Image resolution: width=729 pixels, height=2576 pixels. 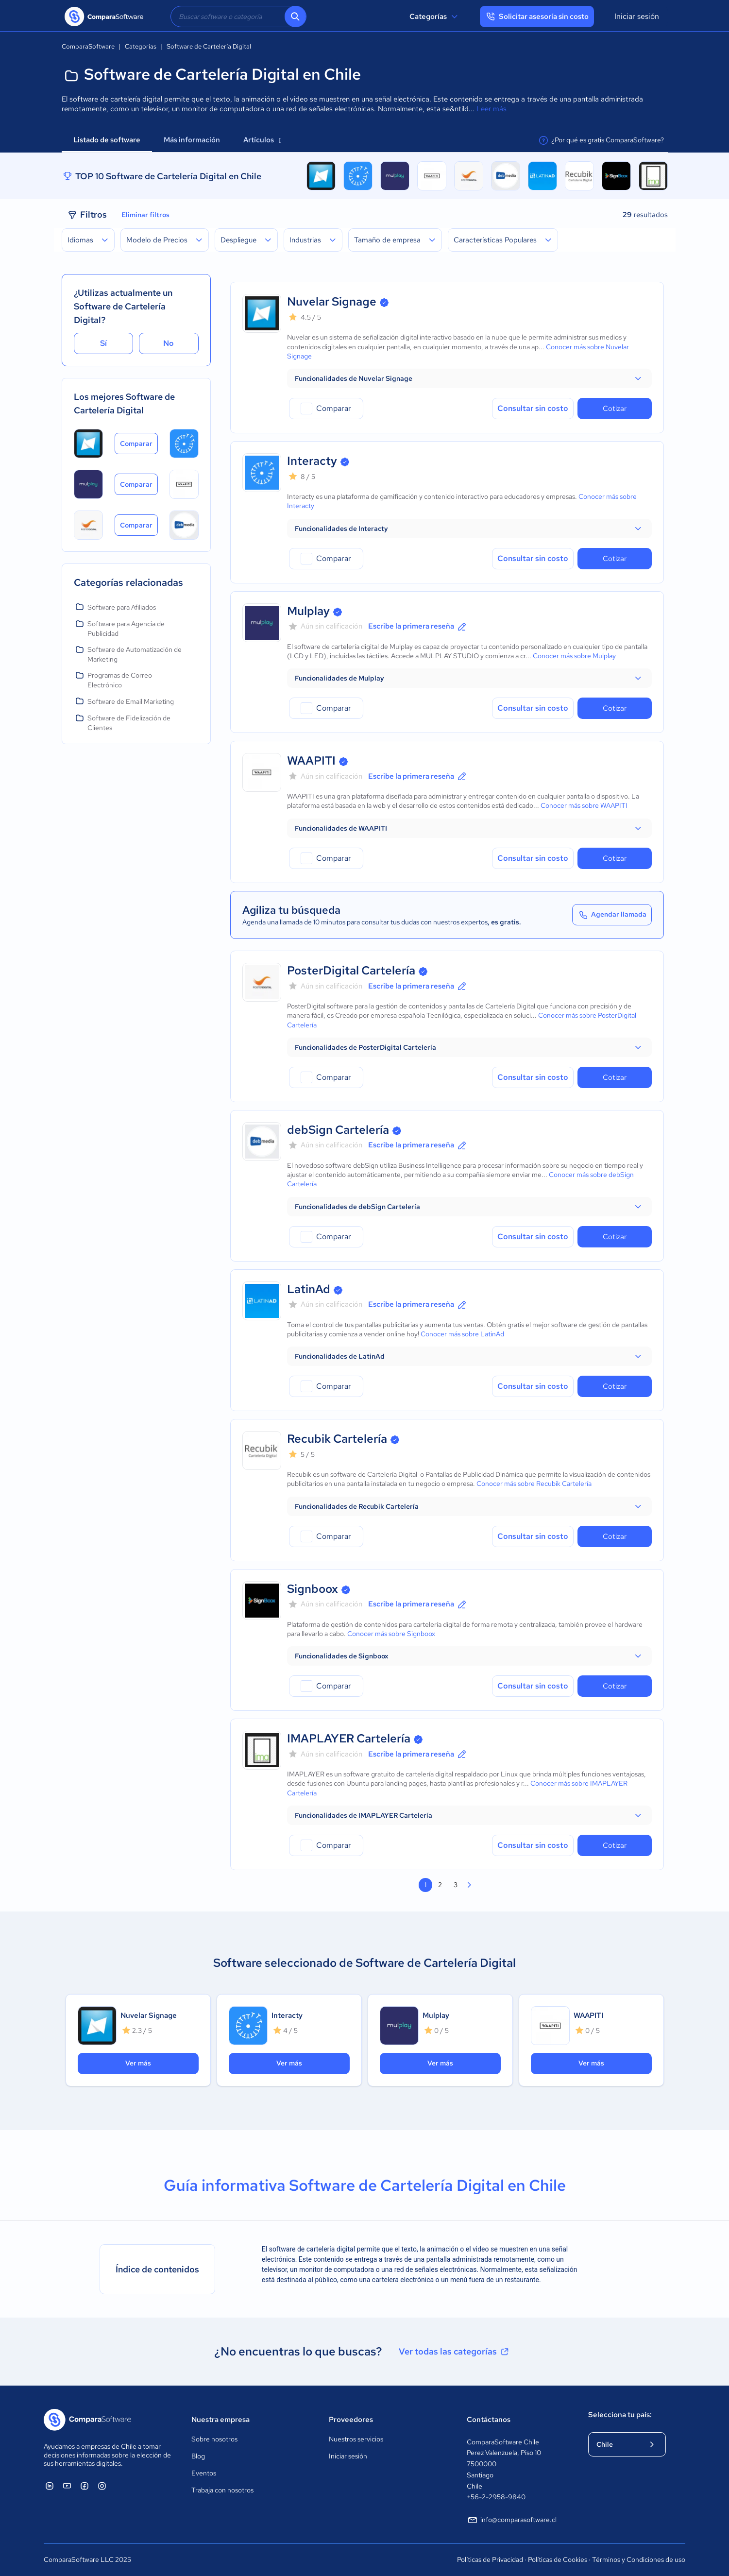 What do you see at coordinates (312, 1588) in the screenshot?
I see `Signboox` at bounding box center [312, 1588].